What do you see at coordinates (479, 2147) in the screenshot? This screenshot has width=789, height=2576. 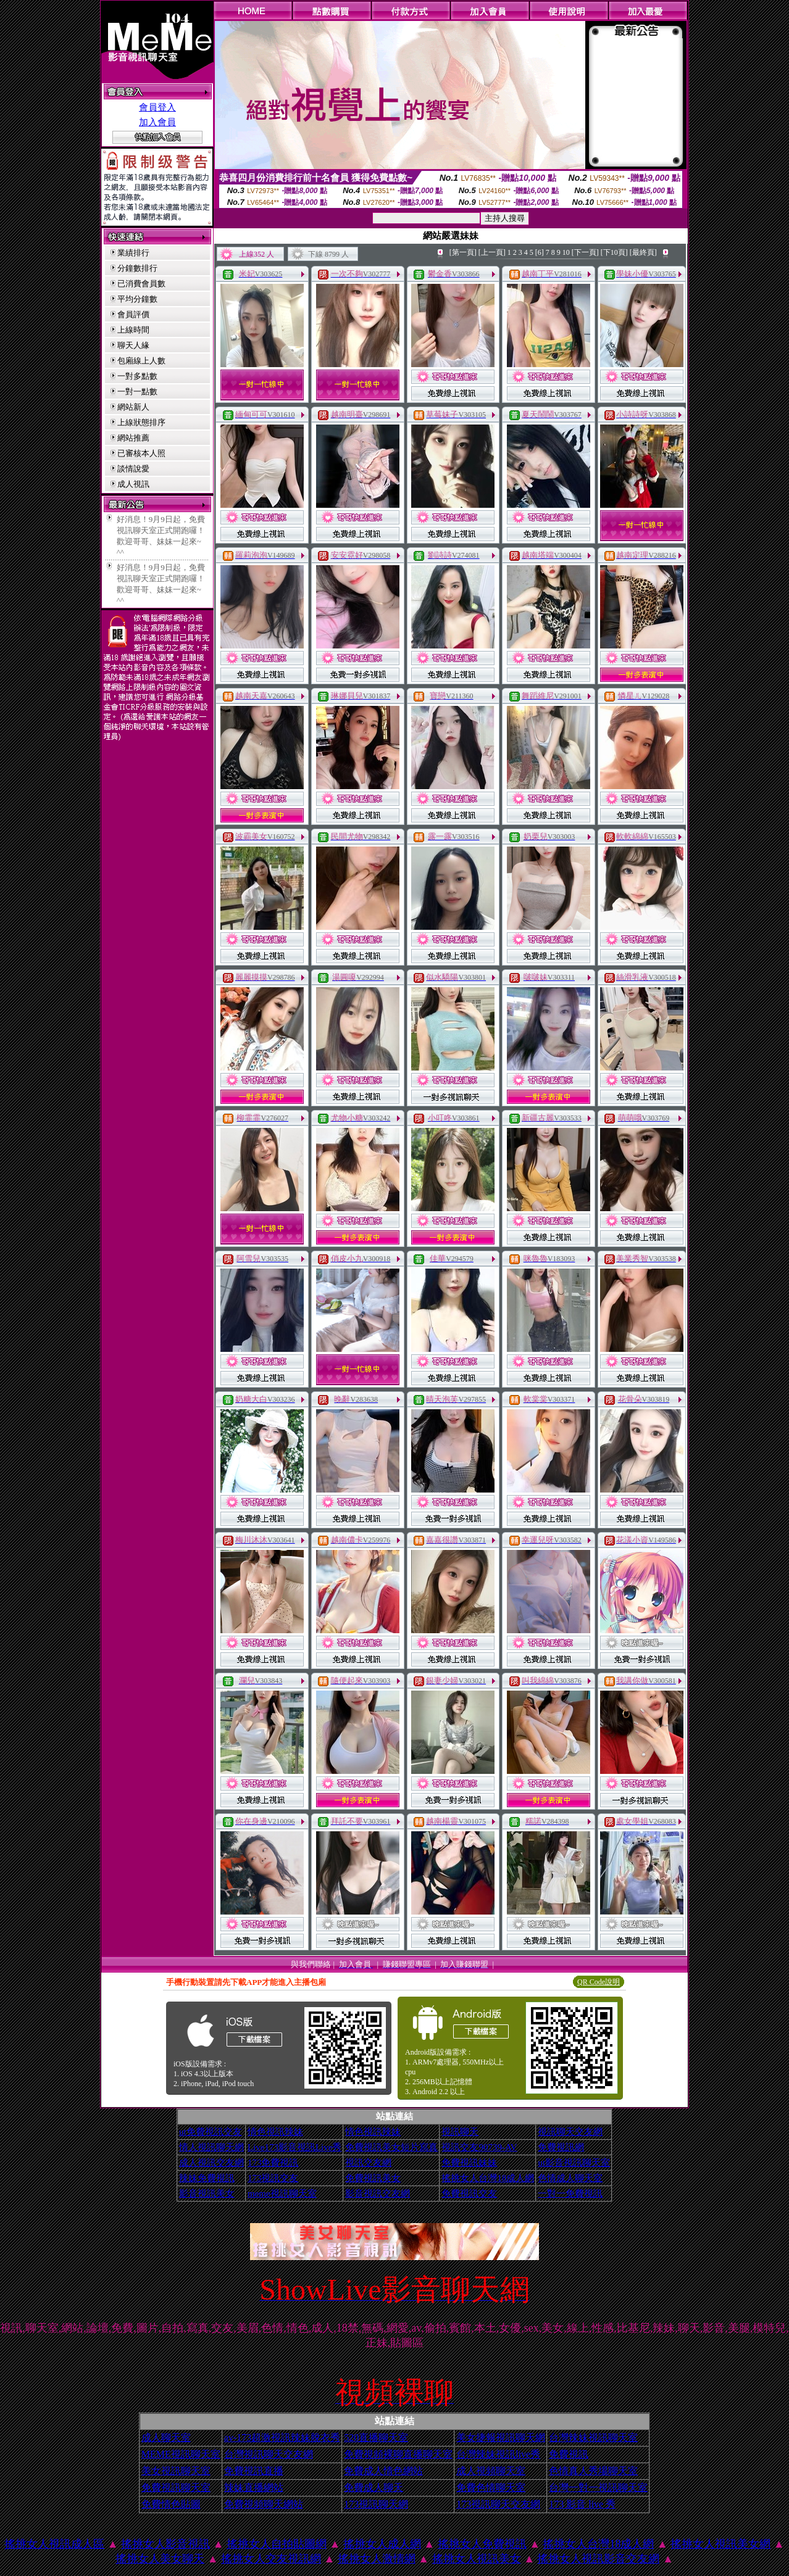 I see `視訊交友90739-AV` at bounding box center [479, 2147].